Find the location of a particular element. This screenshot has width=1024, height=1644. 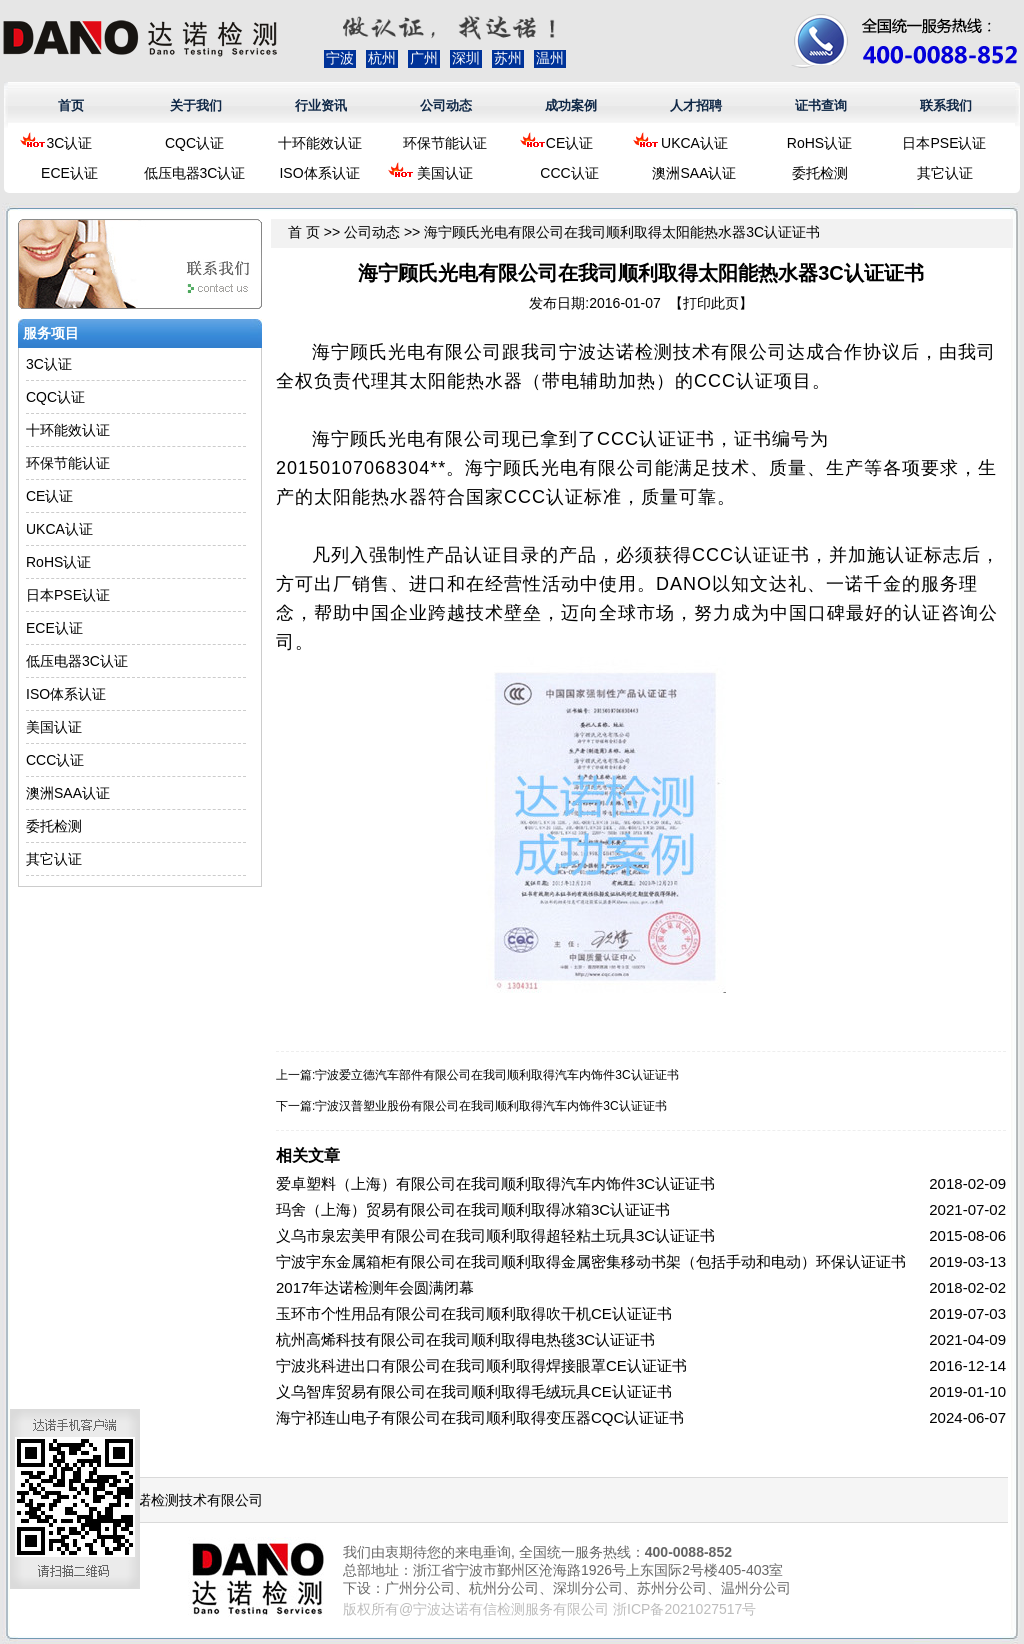

委托检测 is located at coordinates (820, 173).